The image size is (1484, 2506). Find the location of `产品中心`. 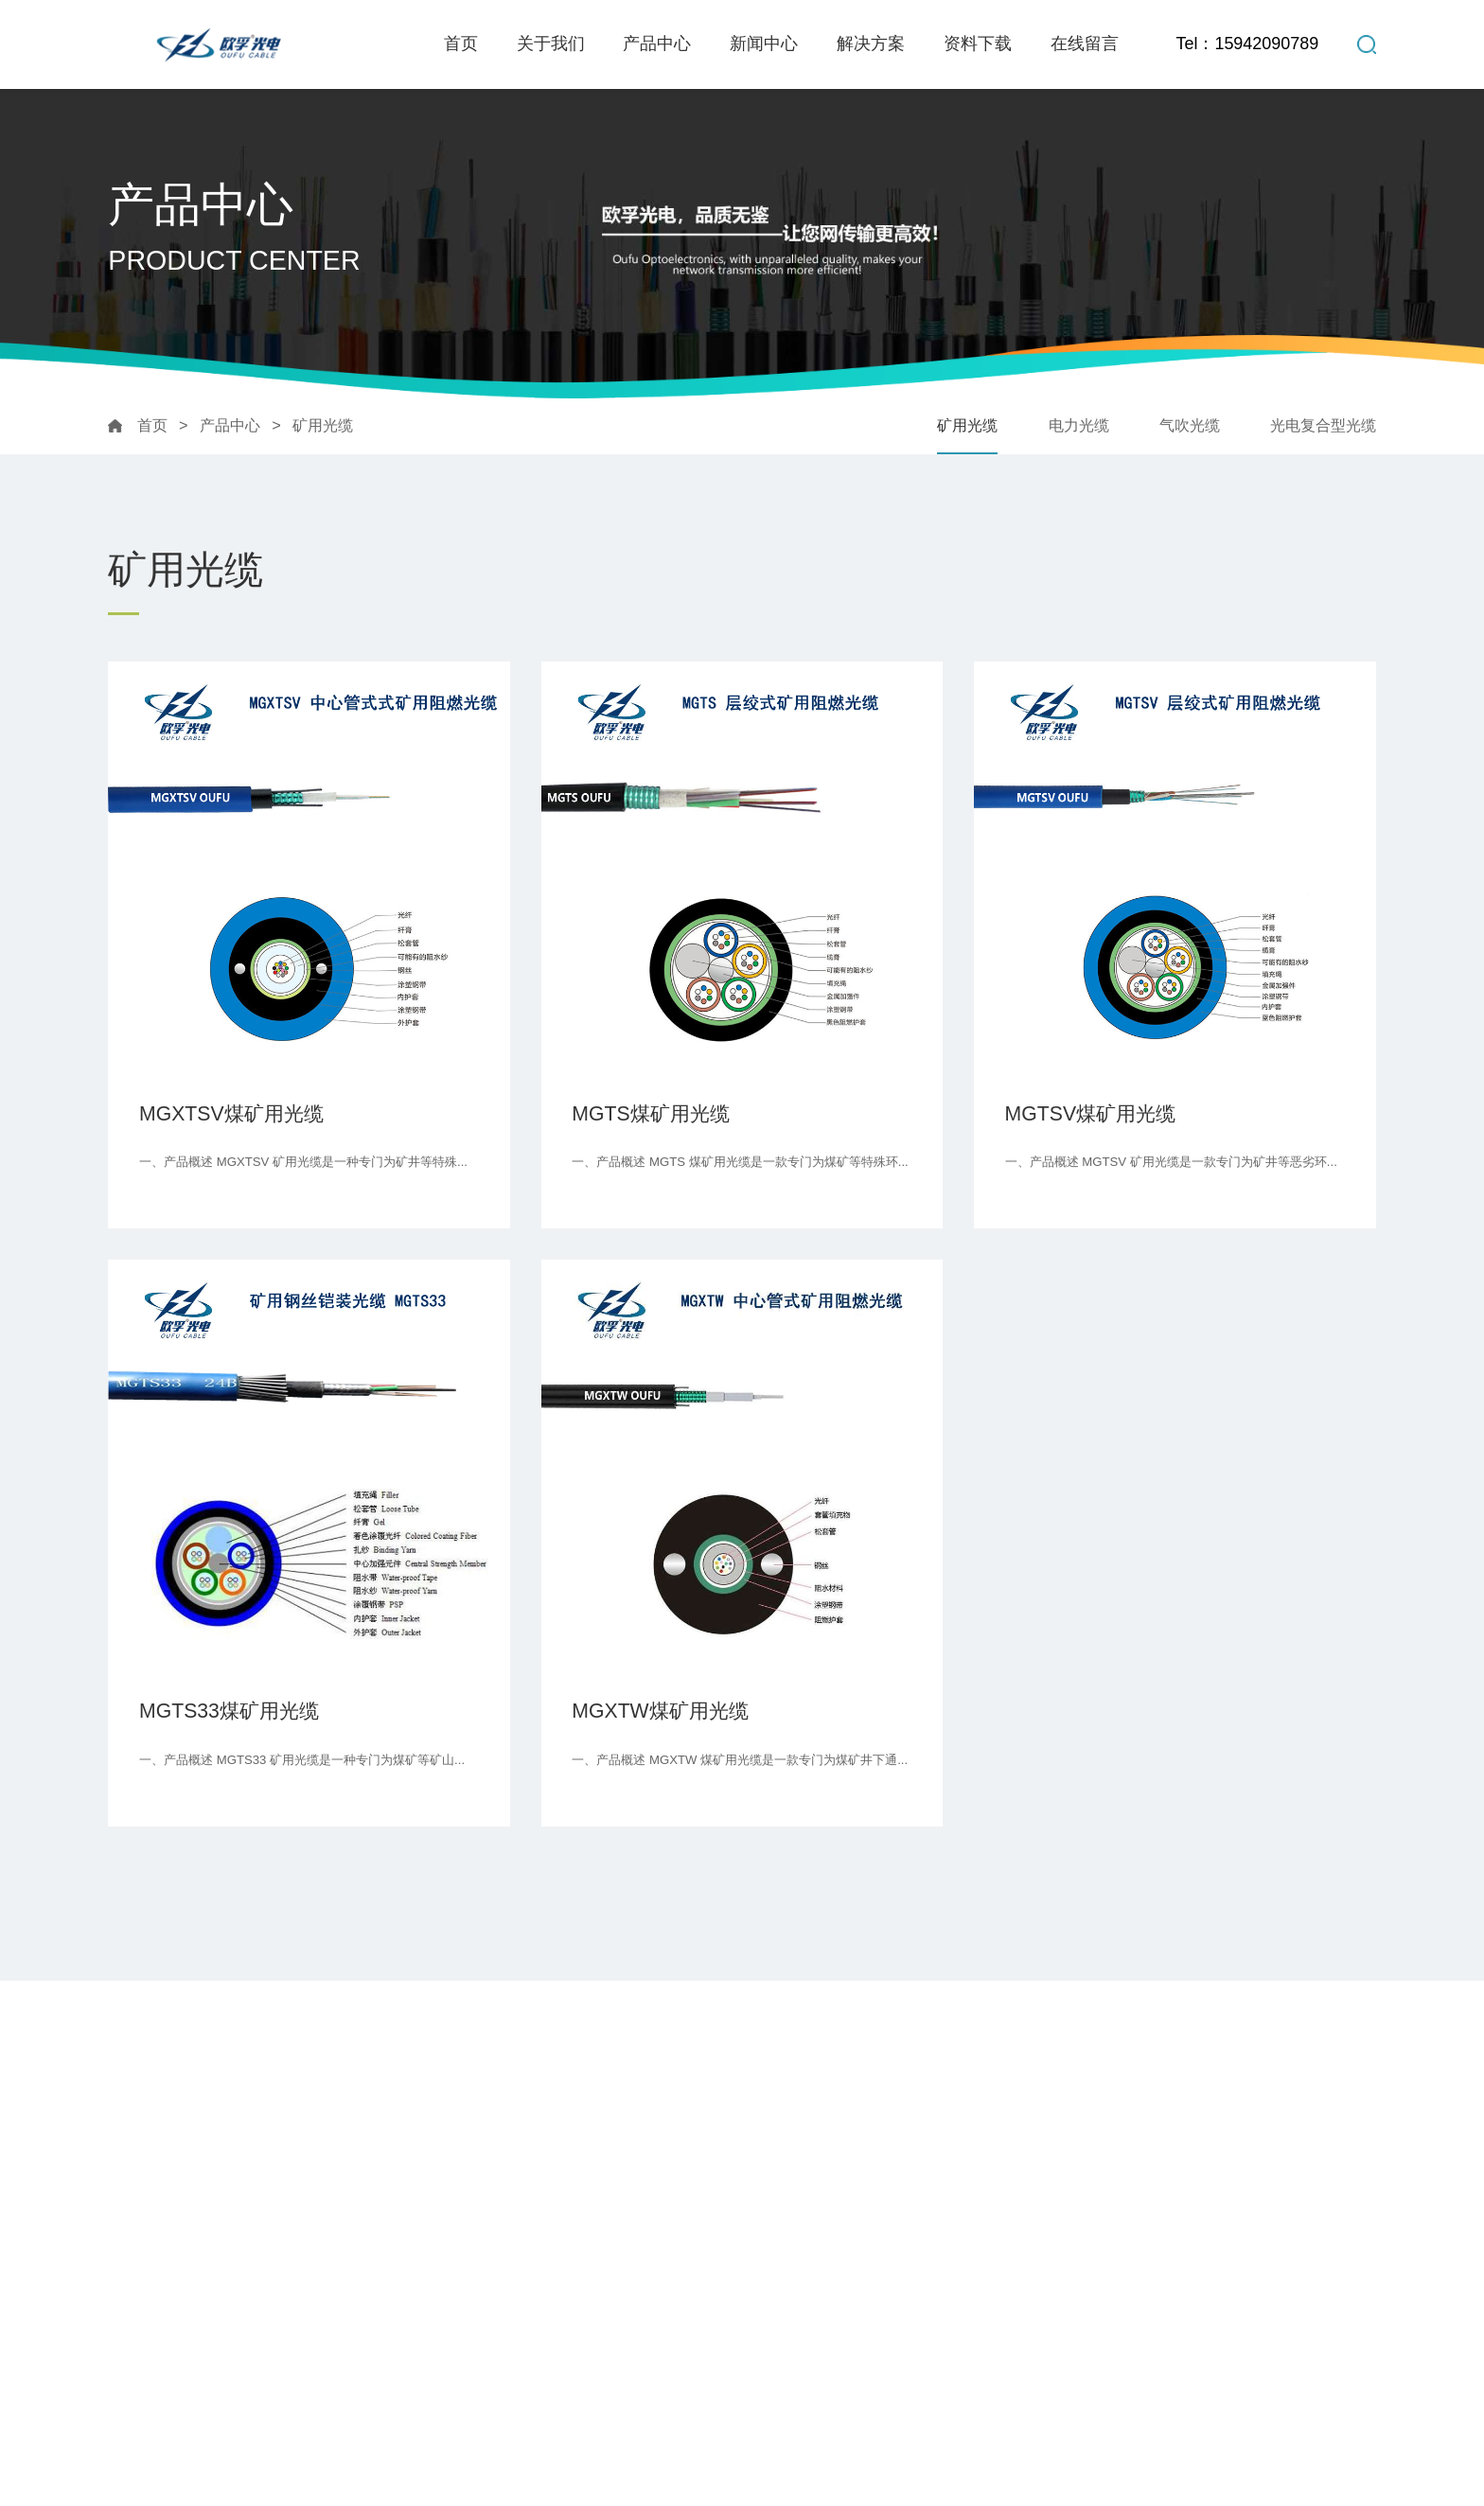

产品中心 is located at coordinates (657, 43).